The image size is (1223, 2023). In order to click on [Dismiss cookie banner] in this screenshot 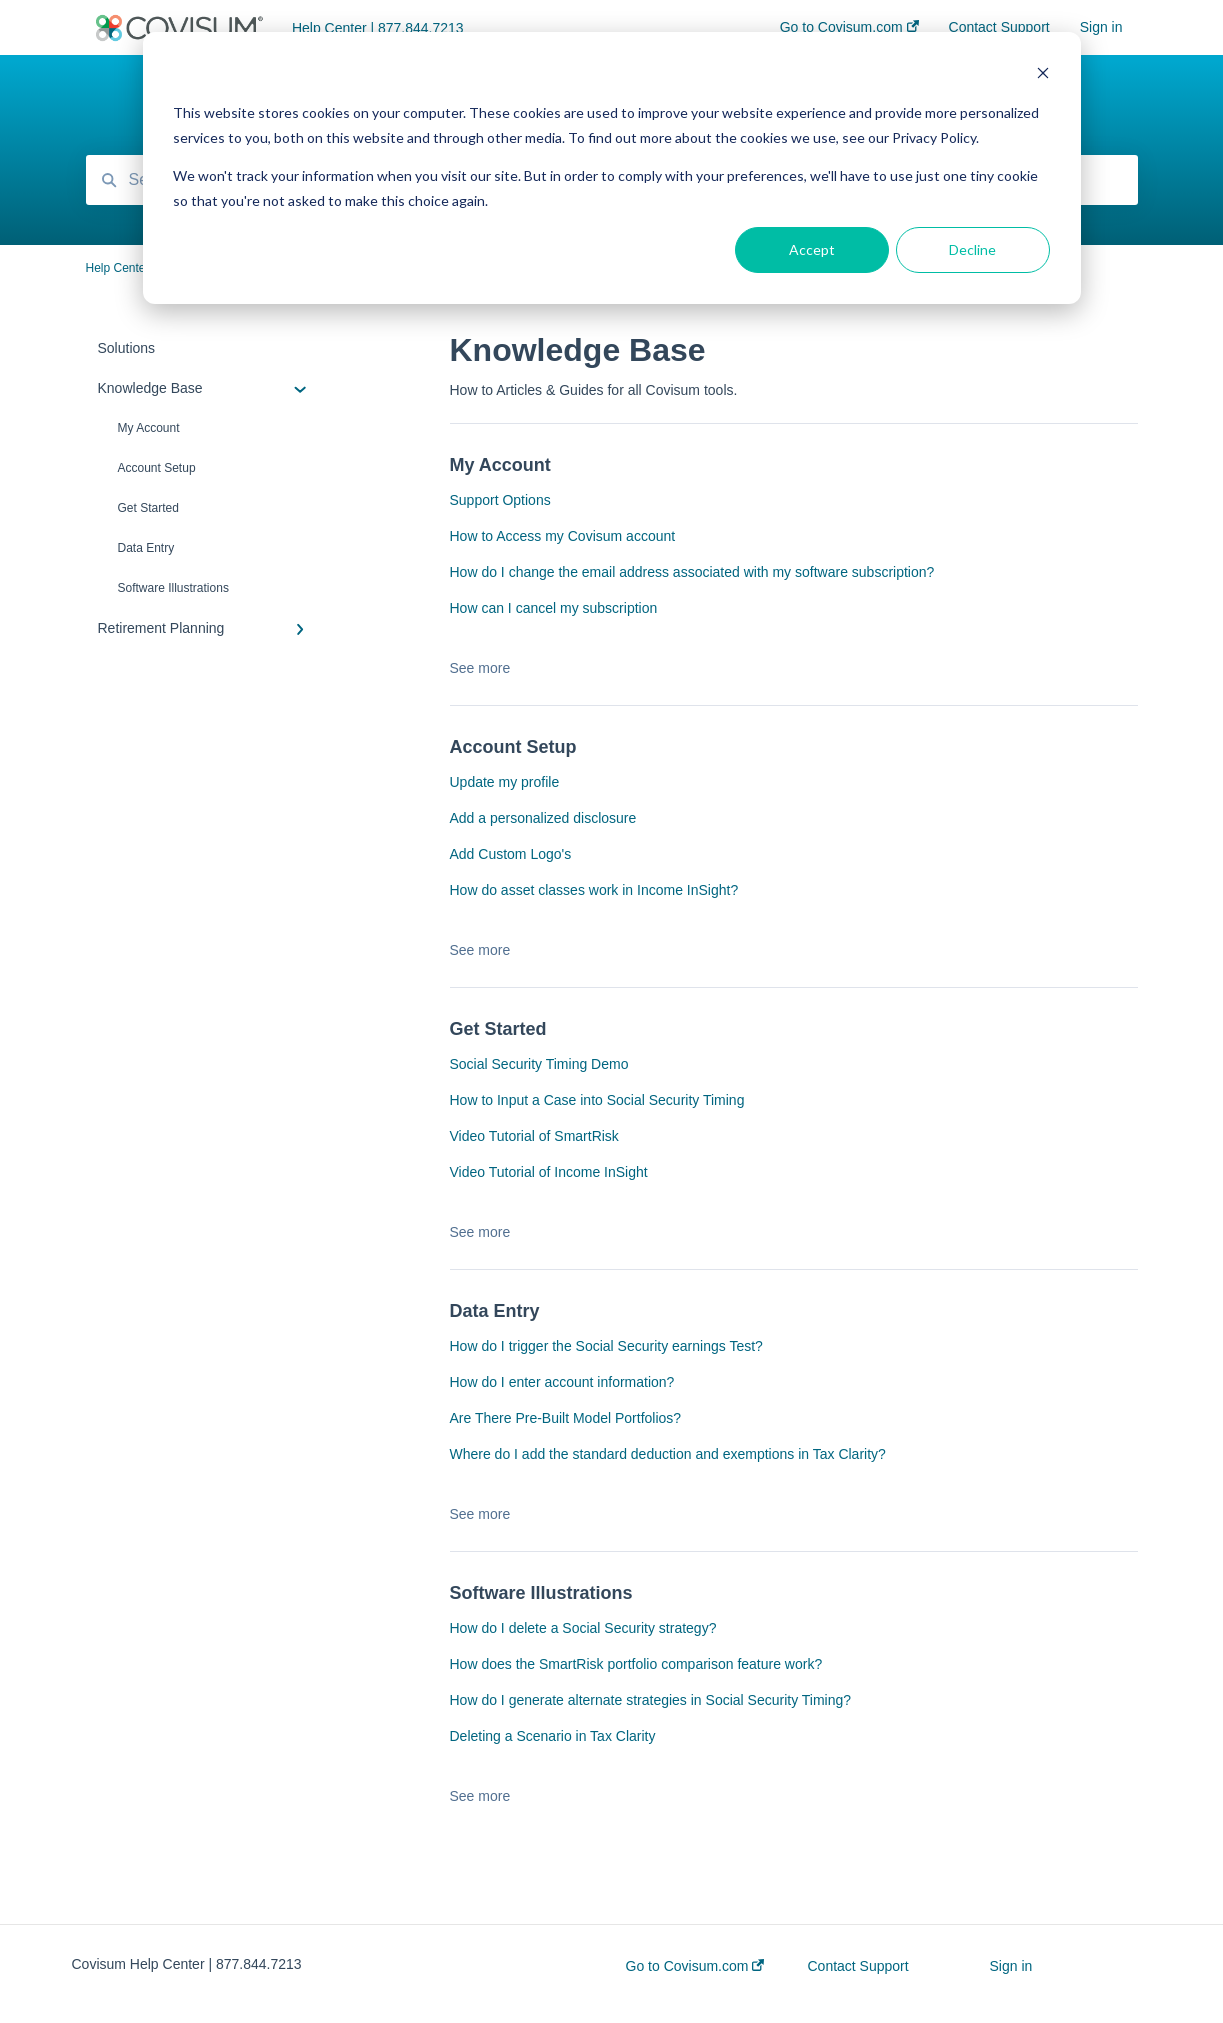, I will do `click(1043, 75)`.